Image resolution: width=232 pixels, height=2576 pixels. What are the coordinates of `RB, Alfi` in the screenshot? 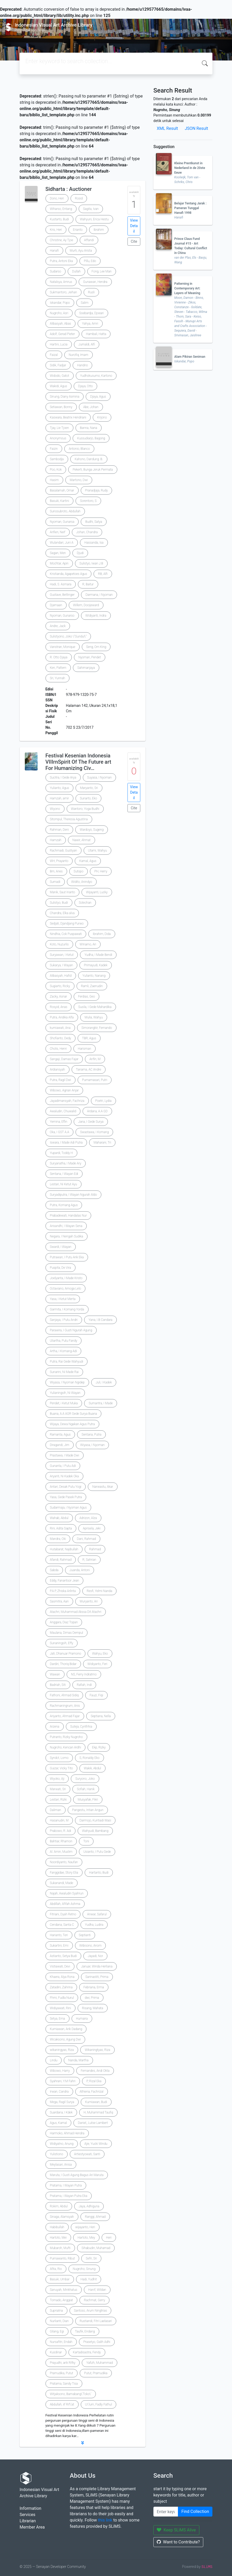 It's located at (102, 574).